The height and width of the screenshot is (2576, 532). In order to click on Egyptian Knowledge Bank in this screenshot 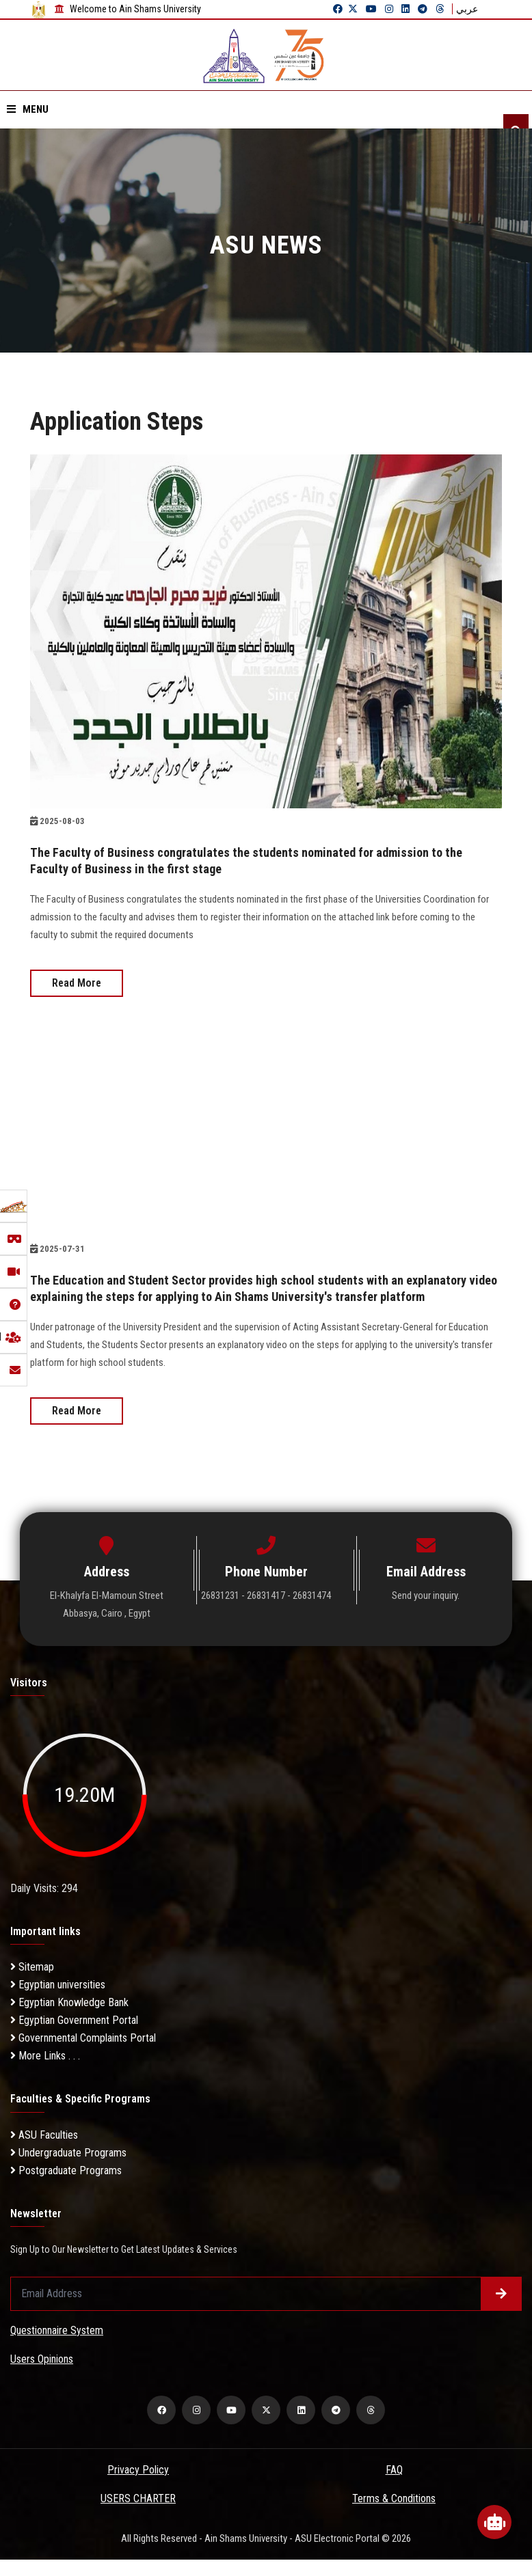, I will do `click(69, 2018)`.